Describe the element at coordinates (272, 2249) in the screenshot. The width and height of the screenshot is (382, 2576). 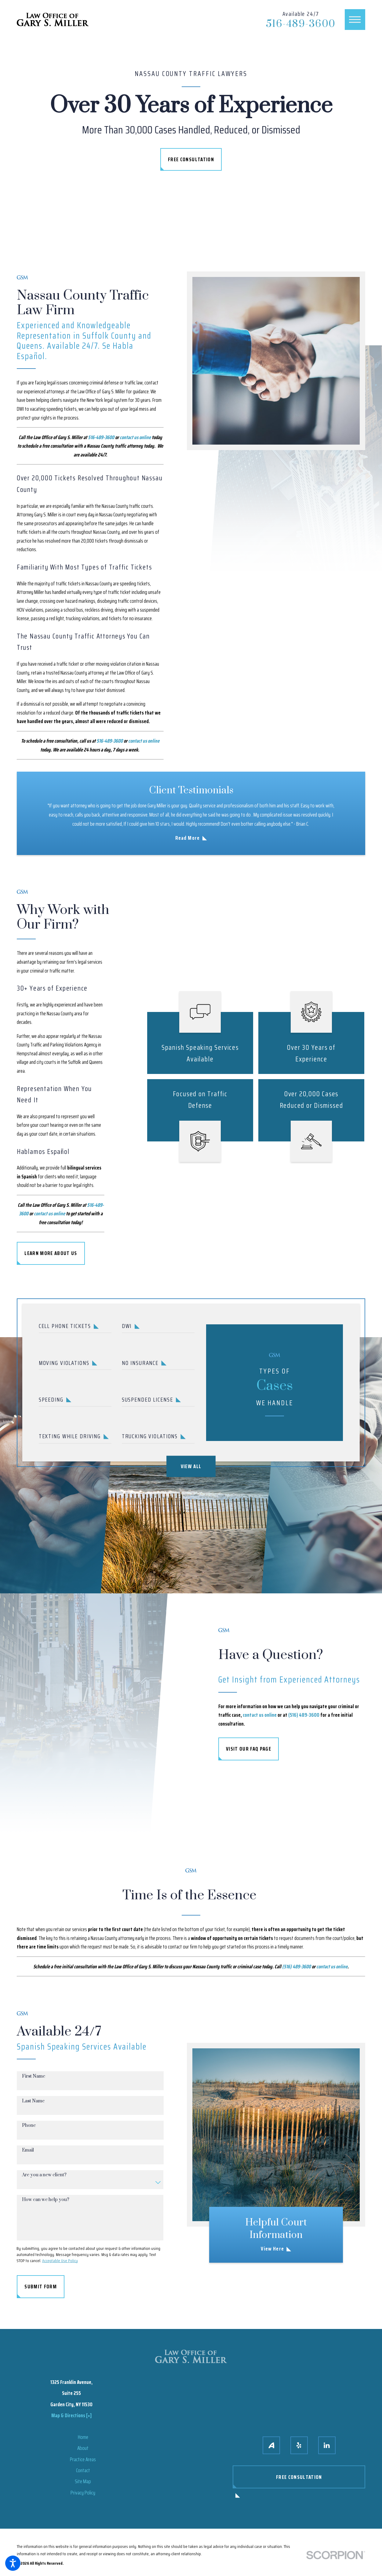
I see `View Here` at that location.